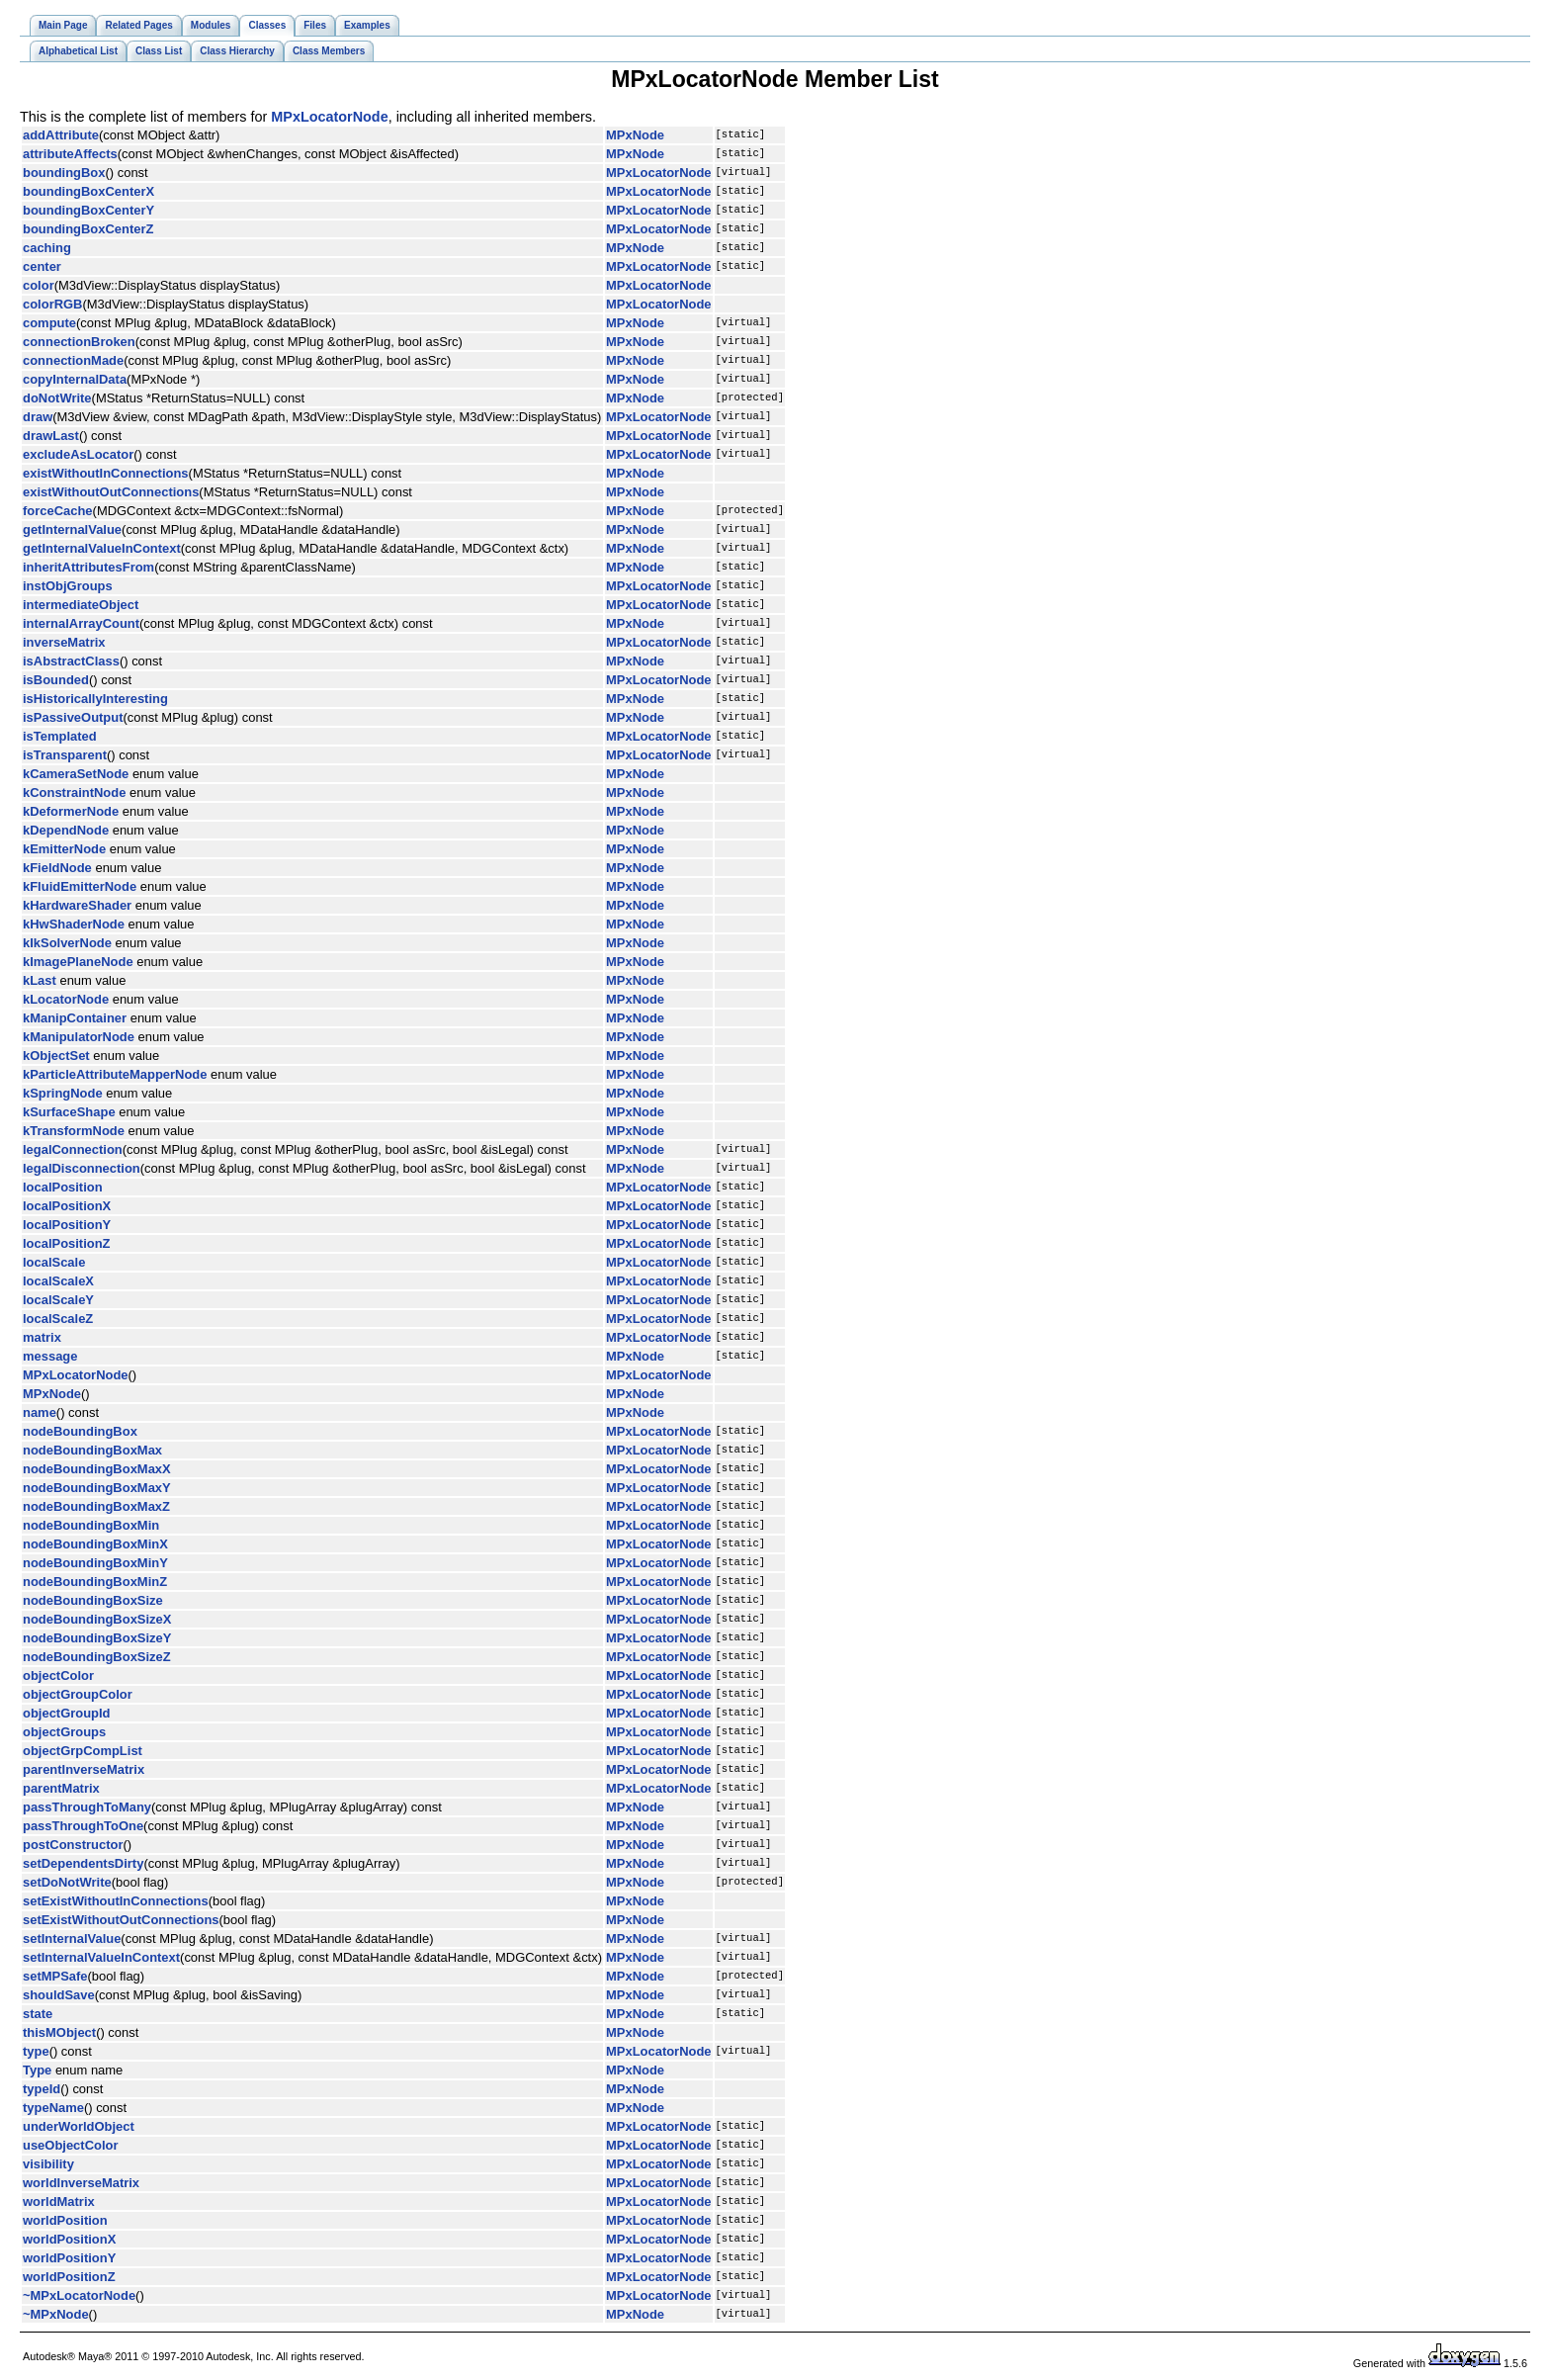  I want to click on drawLast, so click(51, 435).